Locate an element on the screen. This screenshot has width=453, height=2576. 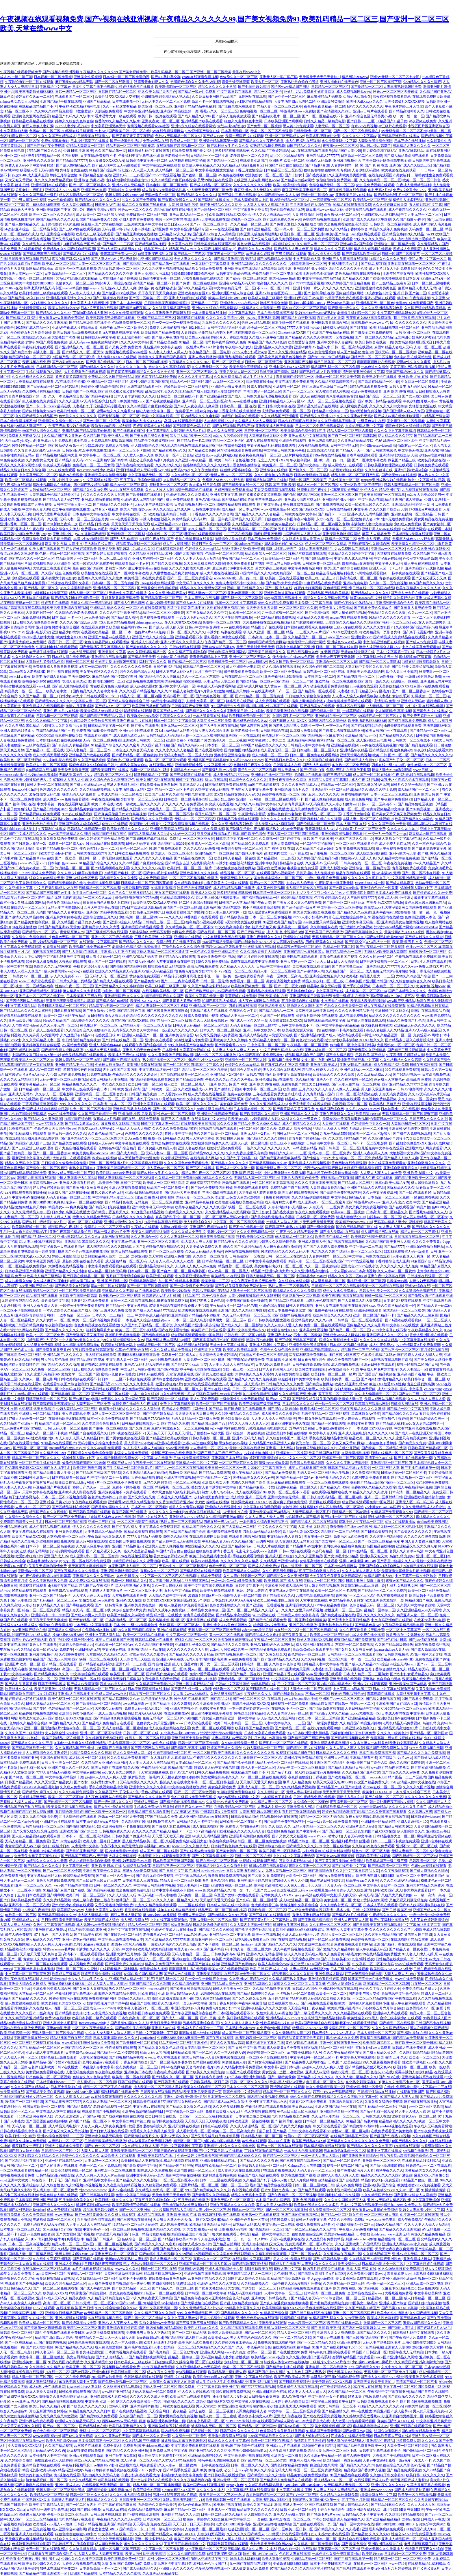
天堂中文最新版在线中文 is located at coordinates (186, 608).